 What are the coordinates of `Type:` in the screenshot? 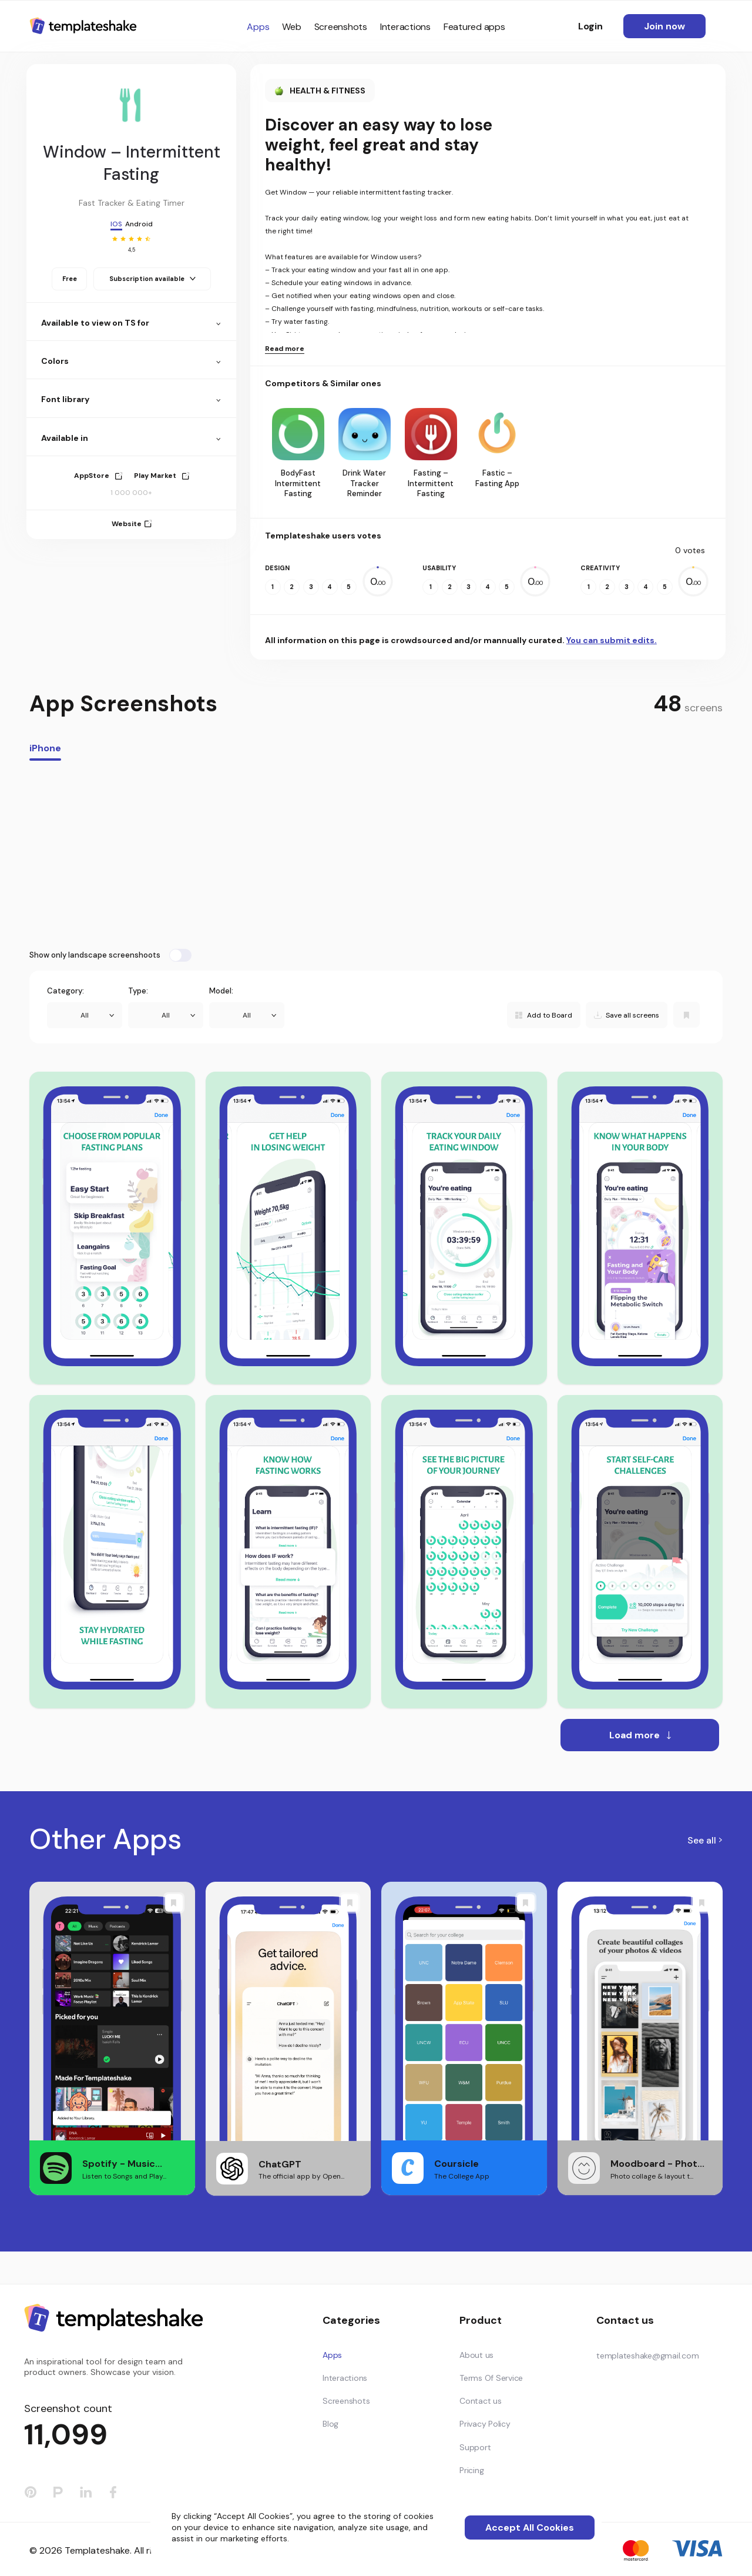 It's located at (138, 991).